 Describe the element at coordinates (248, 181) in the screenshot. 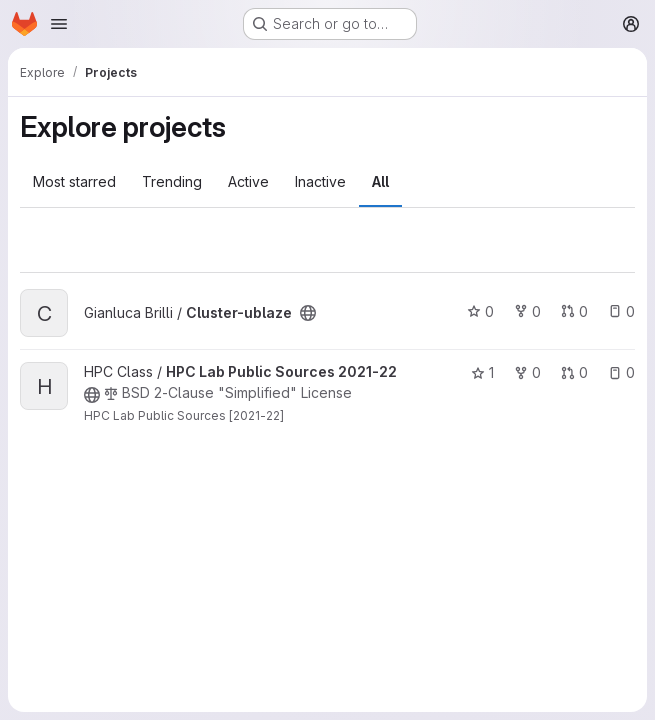

I see `Active [tab]` at that location.